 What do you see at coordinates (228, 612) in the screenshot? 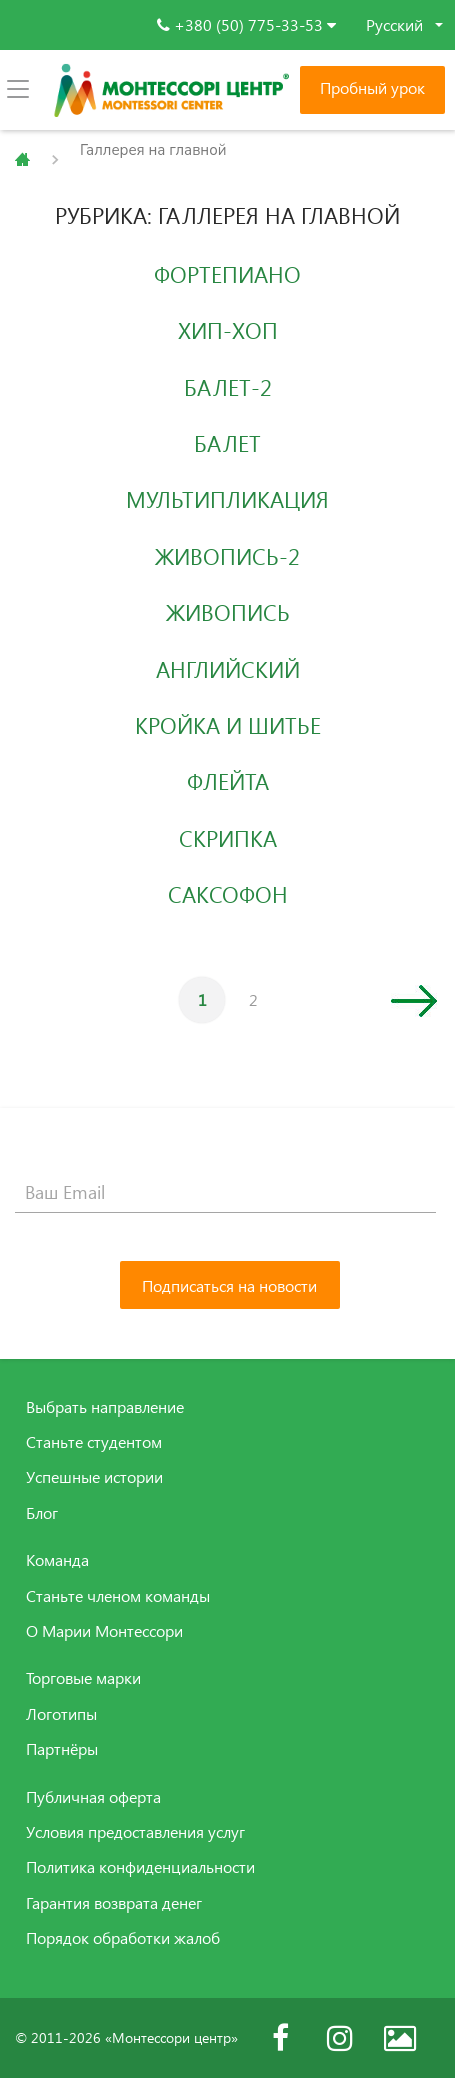
I see `Живопись` at bounding box center [228, 612].